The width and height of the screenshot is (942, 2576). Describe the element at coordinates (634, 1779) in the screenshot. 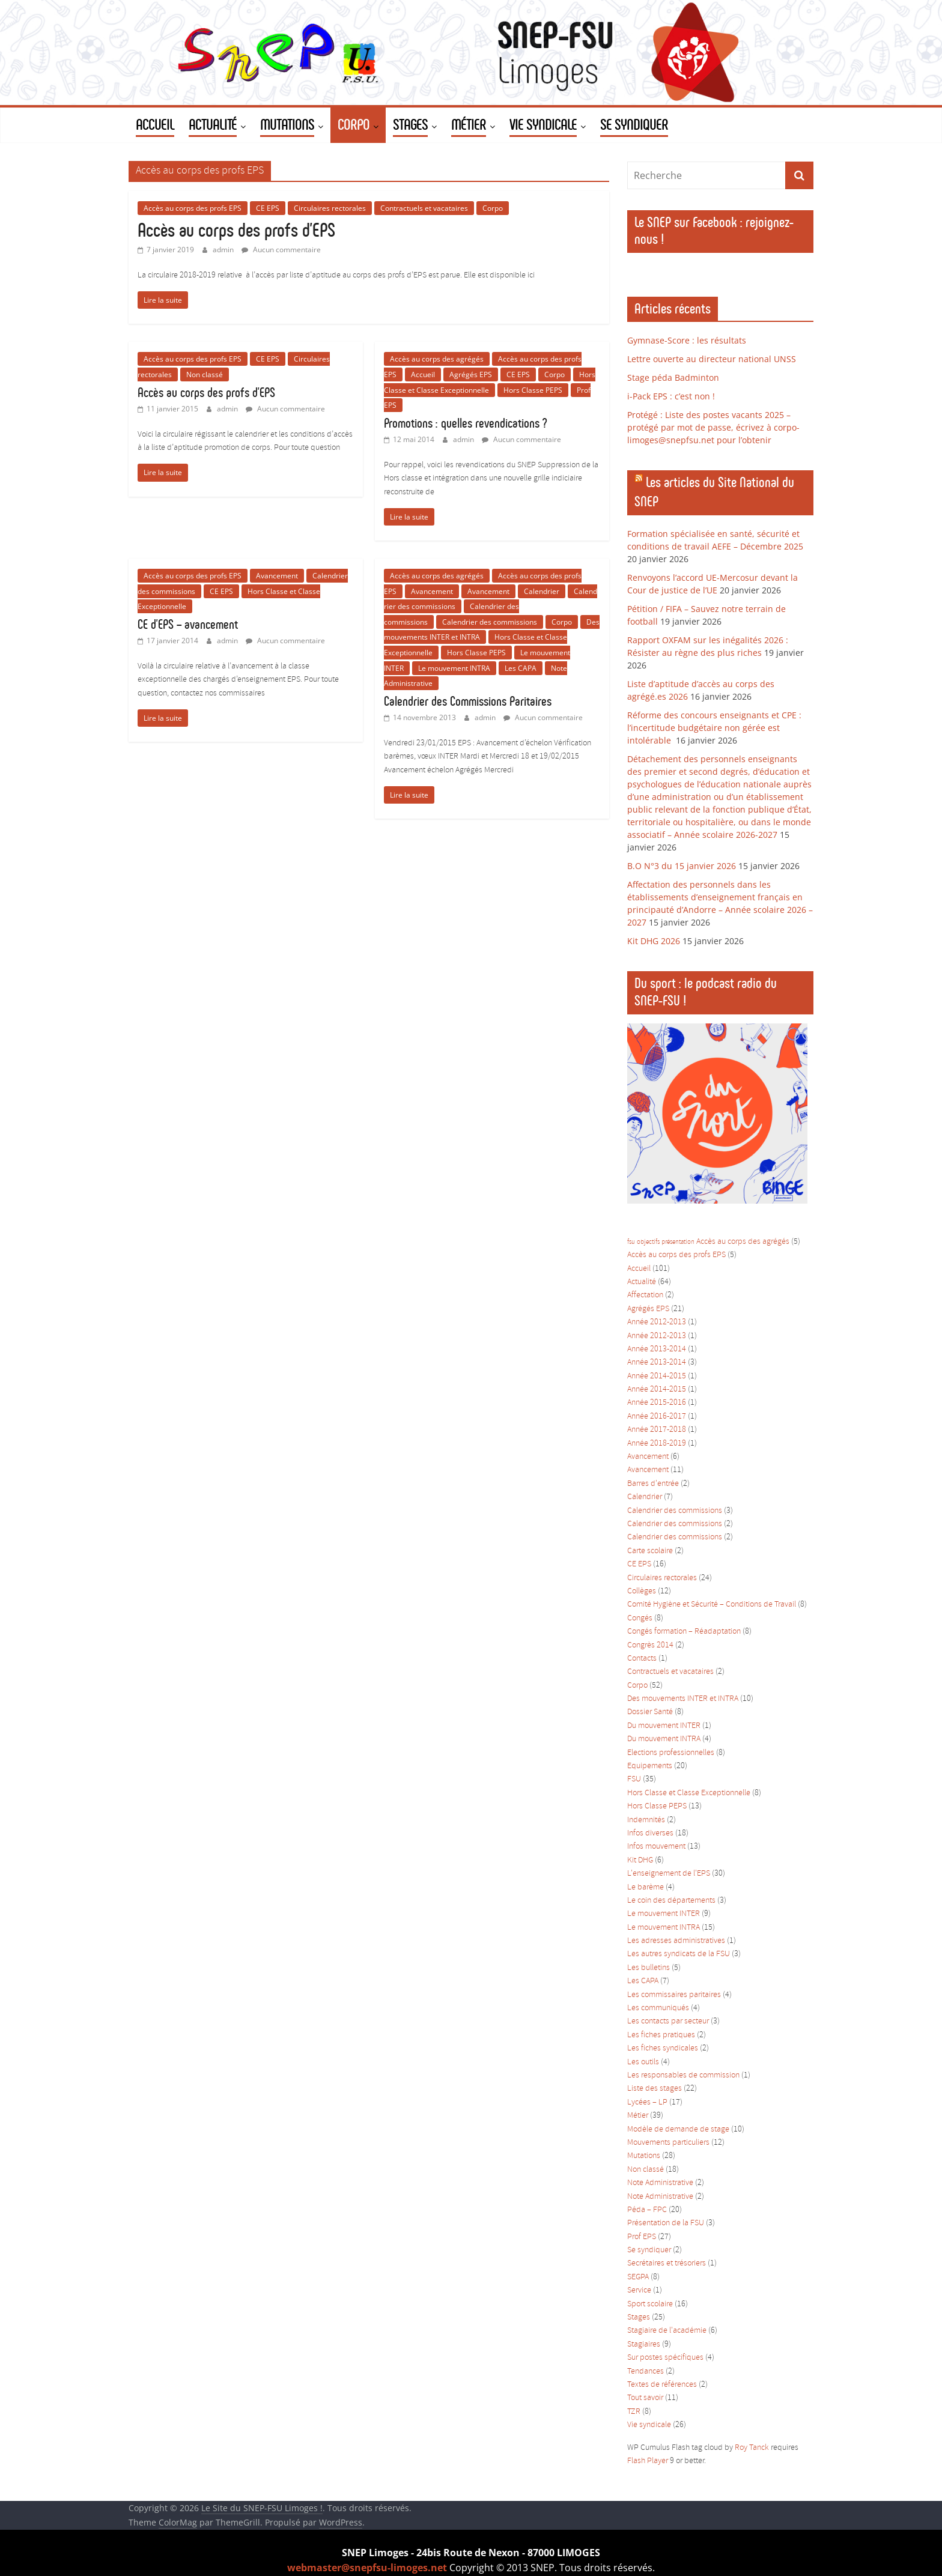

I see `FSU` at that location.